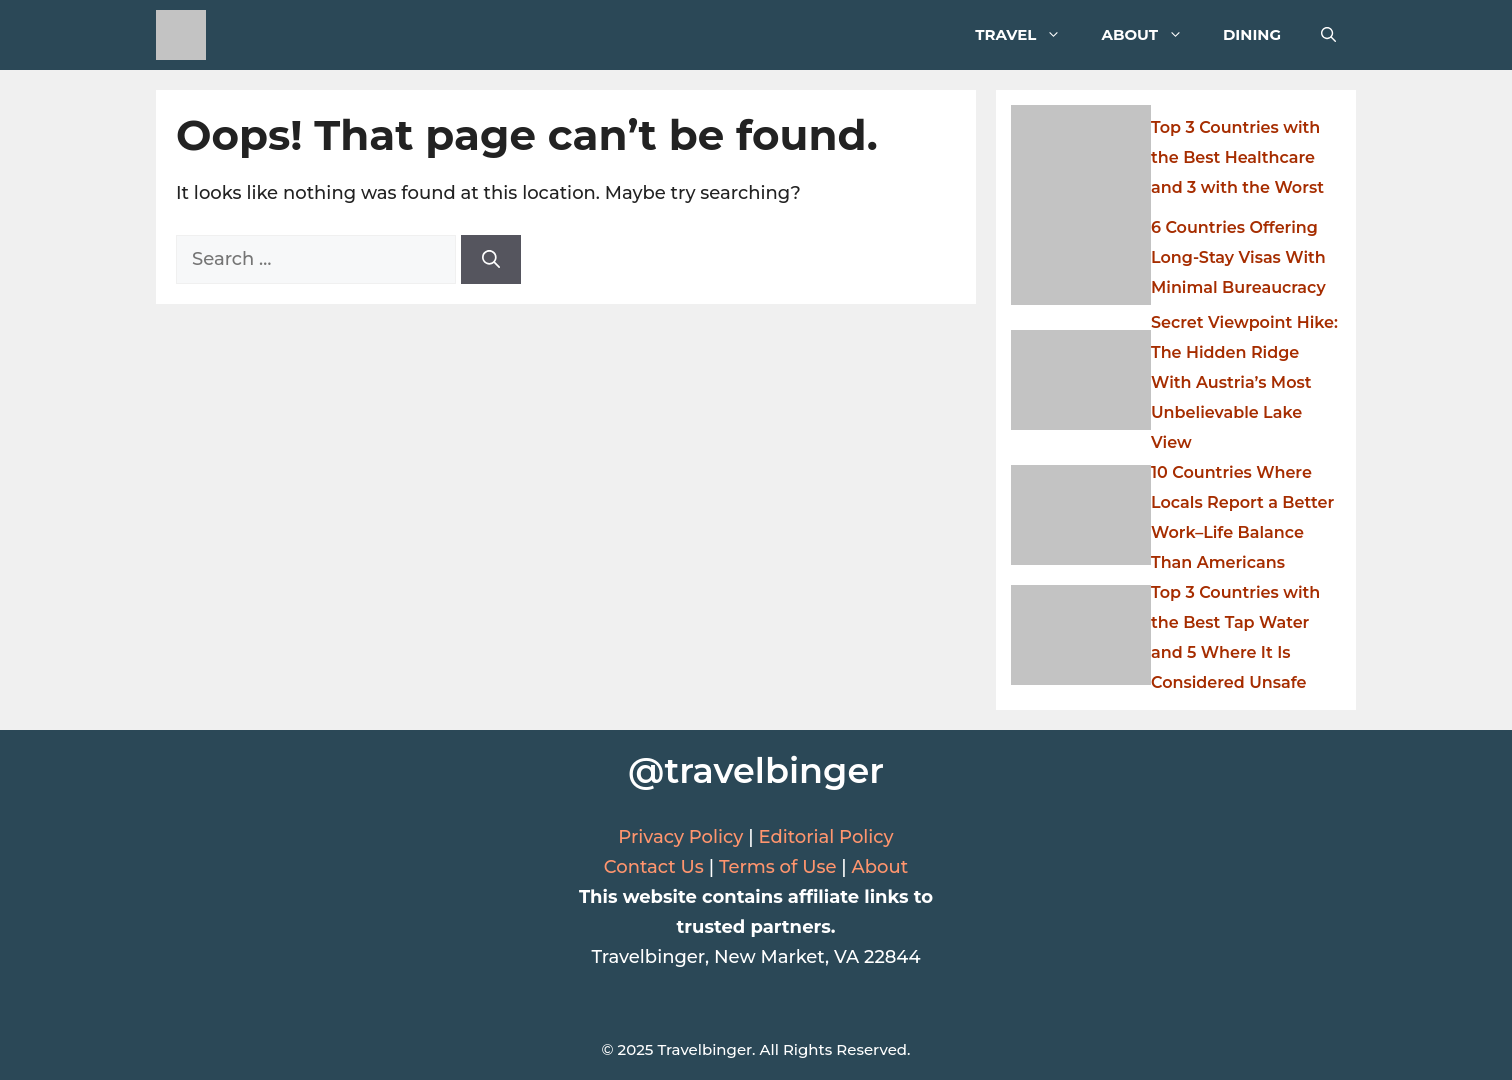 The width and height of the screenshot is (1512, 1080). What do you see at coordinates (1152, 35) in the screenshot?
I see `About` at bounding box center [1152, 35].